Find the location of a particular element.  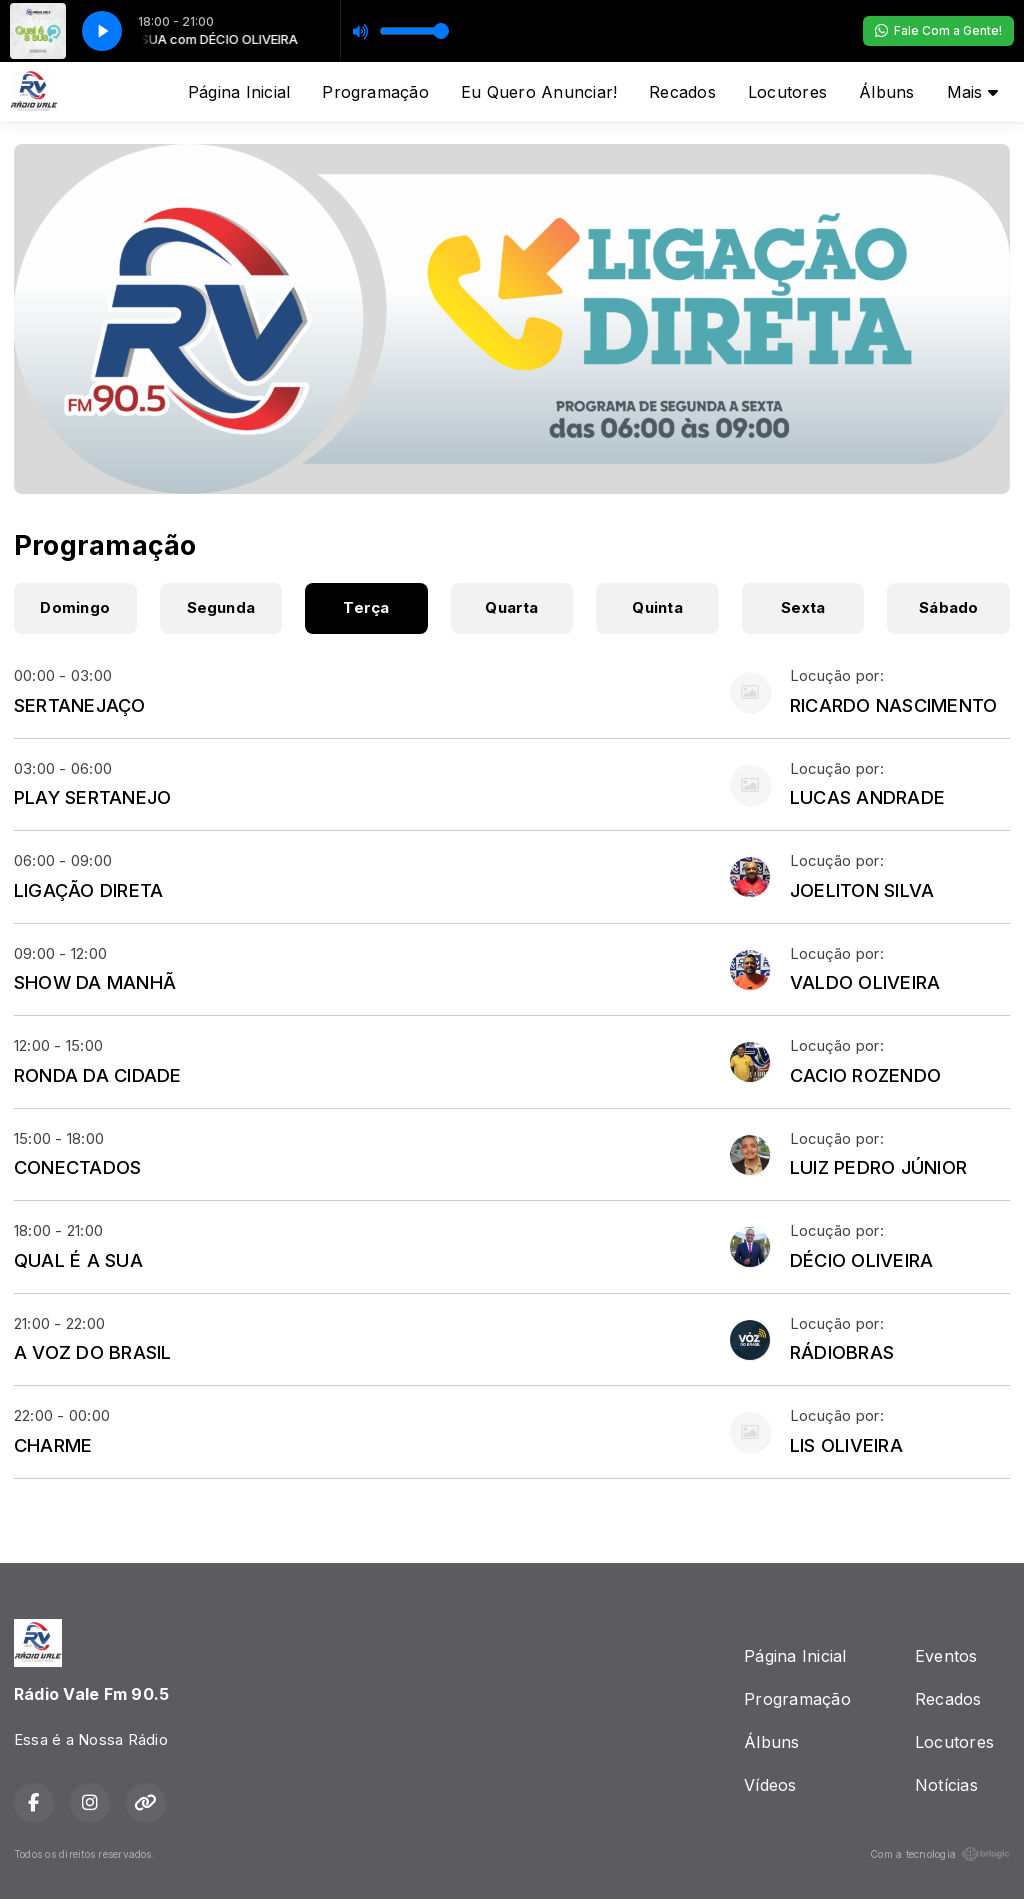

Programação is located at coordinates (375, 92).